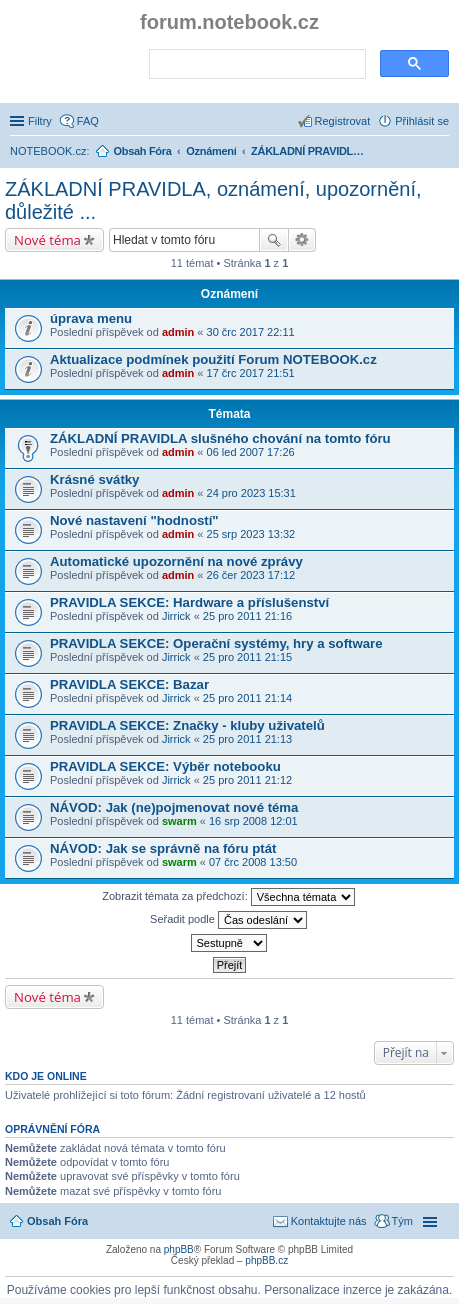 This screenshot has height=1304, width=459. I want to click on ZÁKLADNÍ PRAVIDLA slušného chování na tomto fóru, so click(220, 438).